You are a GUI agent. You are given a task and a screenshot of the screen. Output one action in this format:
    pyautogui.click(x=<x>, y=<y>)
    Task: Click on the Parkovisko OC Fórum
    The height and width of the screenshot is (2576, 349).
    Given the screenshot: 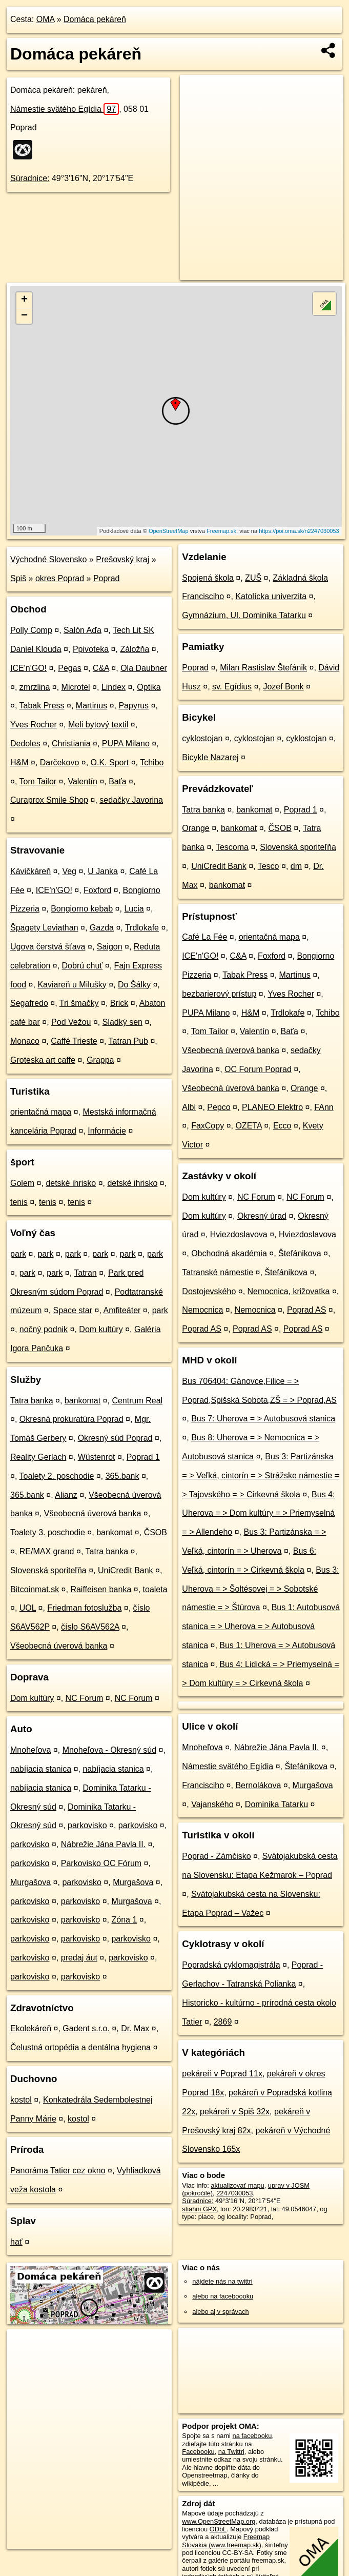 What is the action you would take?
    pyautogui.click(x=101, y=1863)
    